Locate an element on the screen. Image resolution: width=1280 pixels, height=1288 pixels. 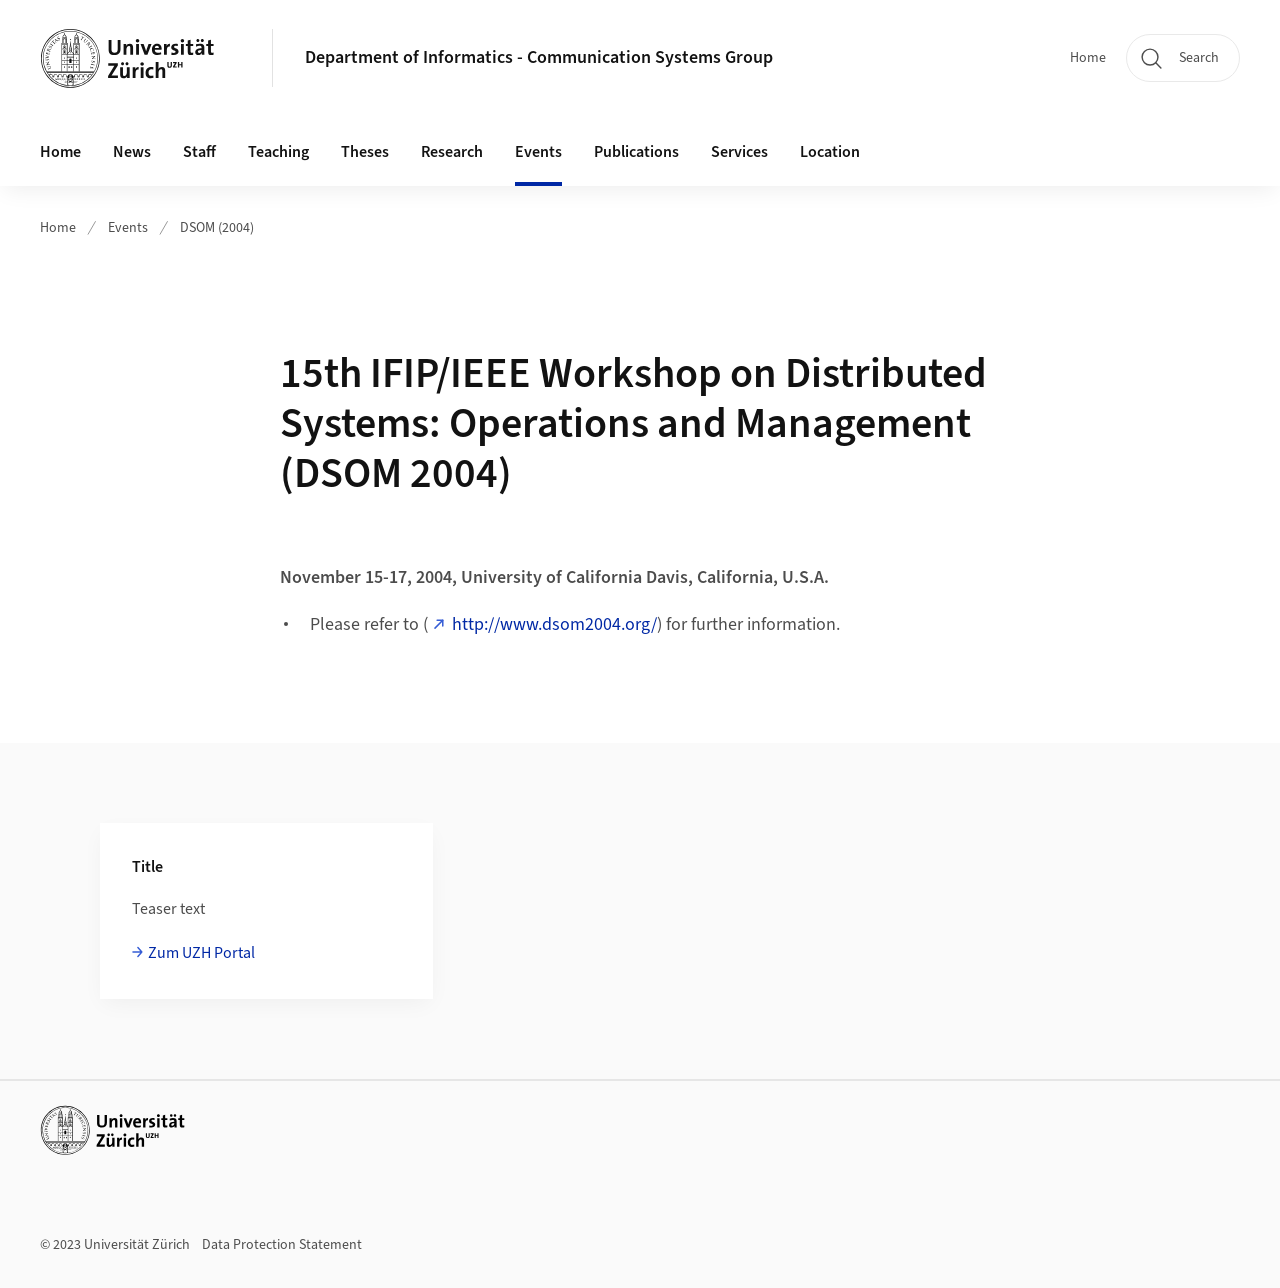
Theses [button] is located at coordinates (365, 152).